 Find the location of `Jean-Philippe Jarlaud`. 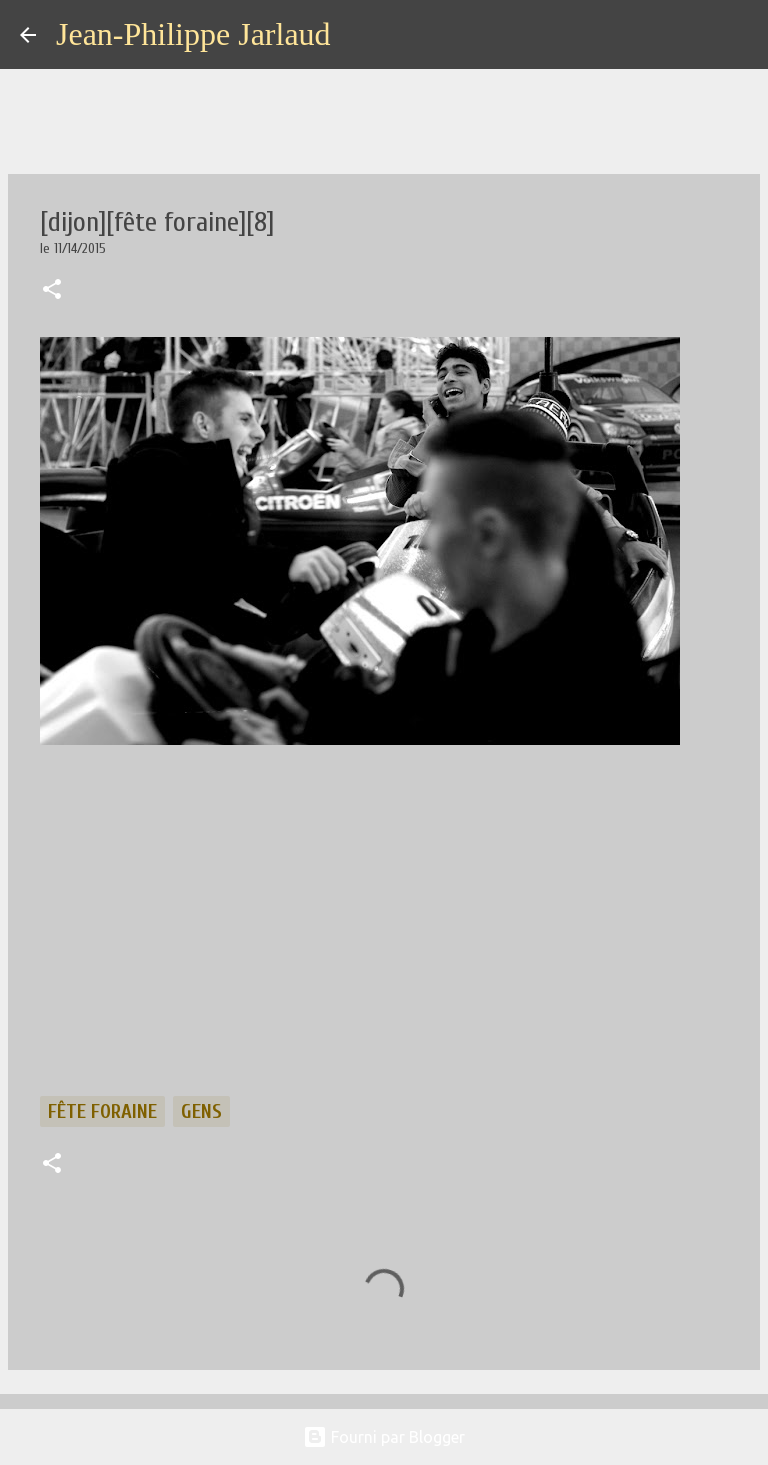

Jean-Philippe Jarlaud is located at coordinates (193, 34).